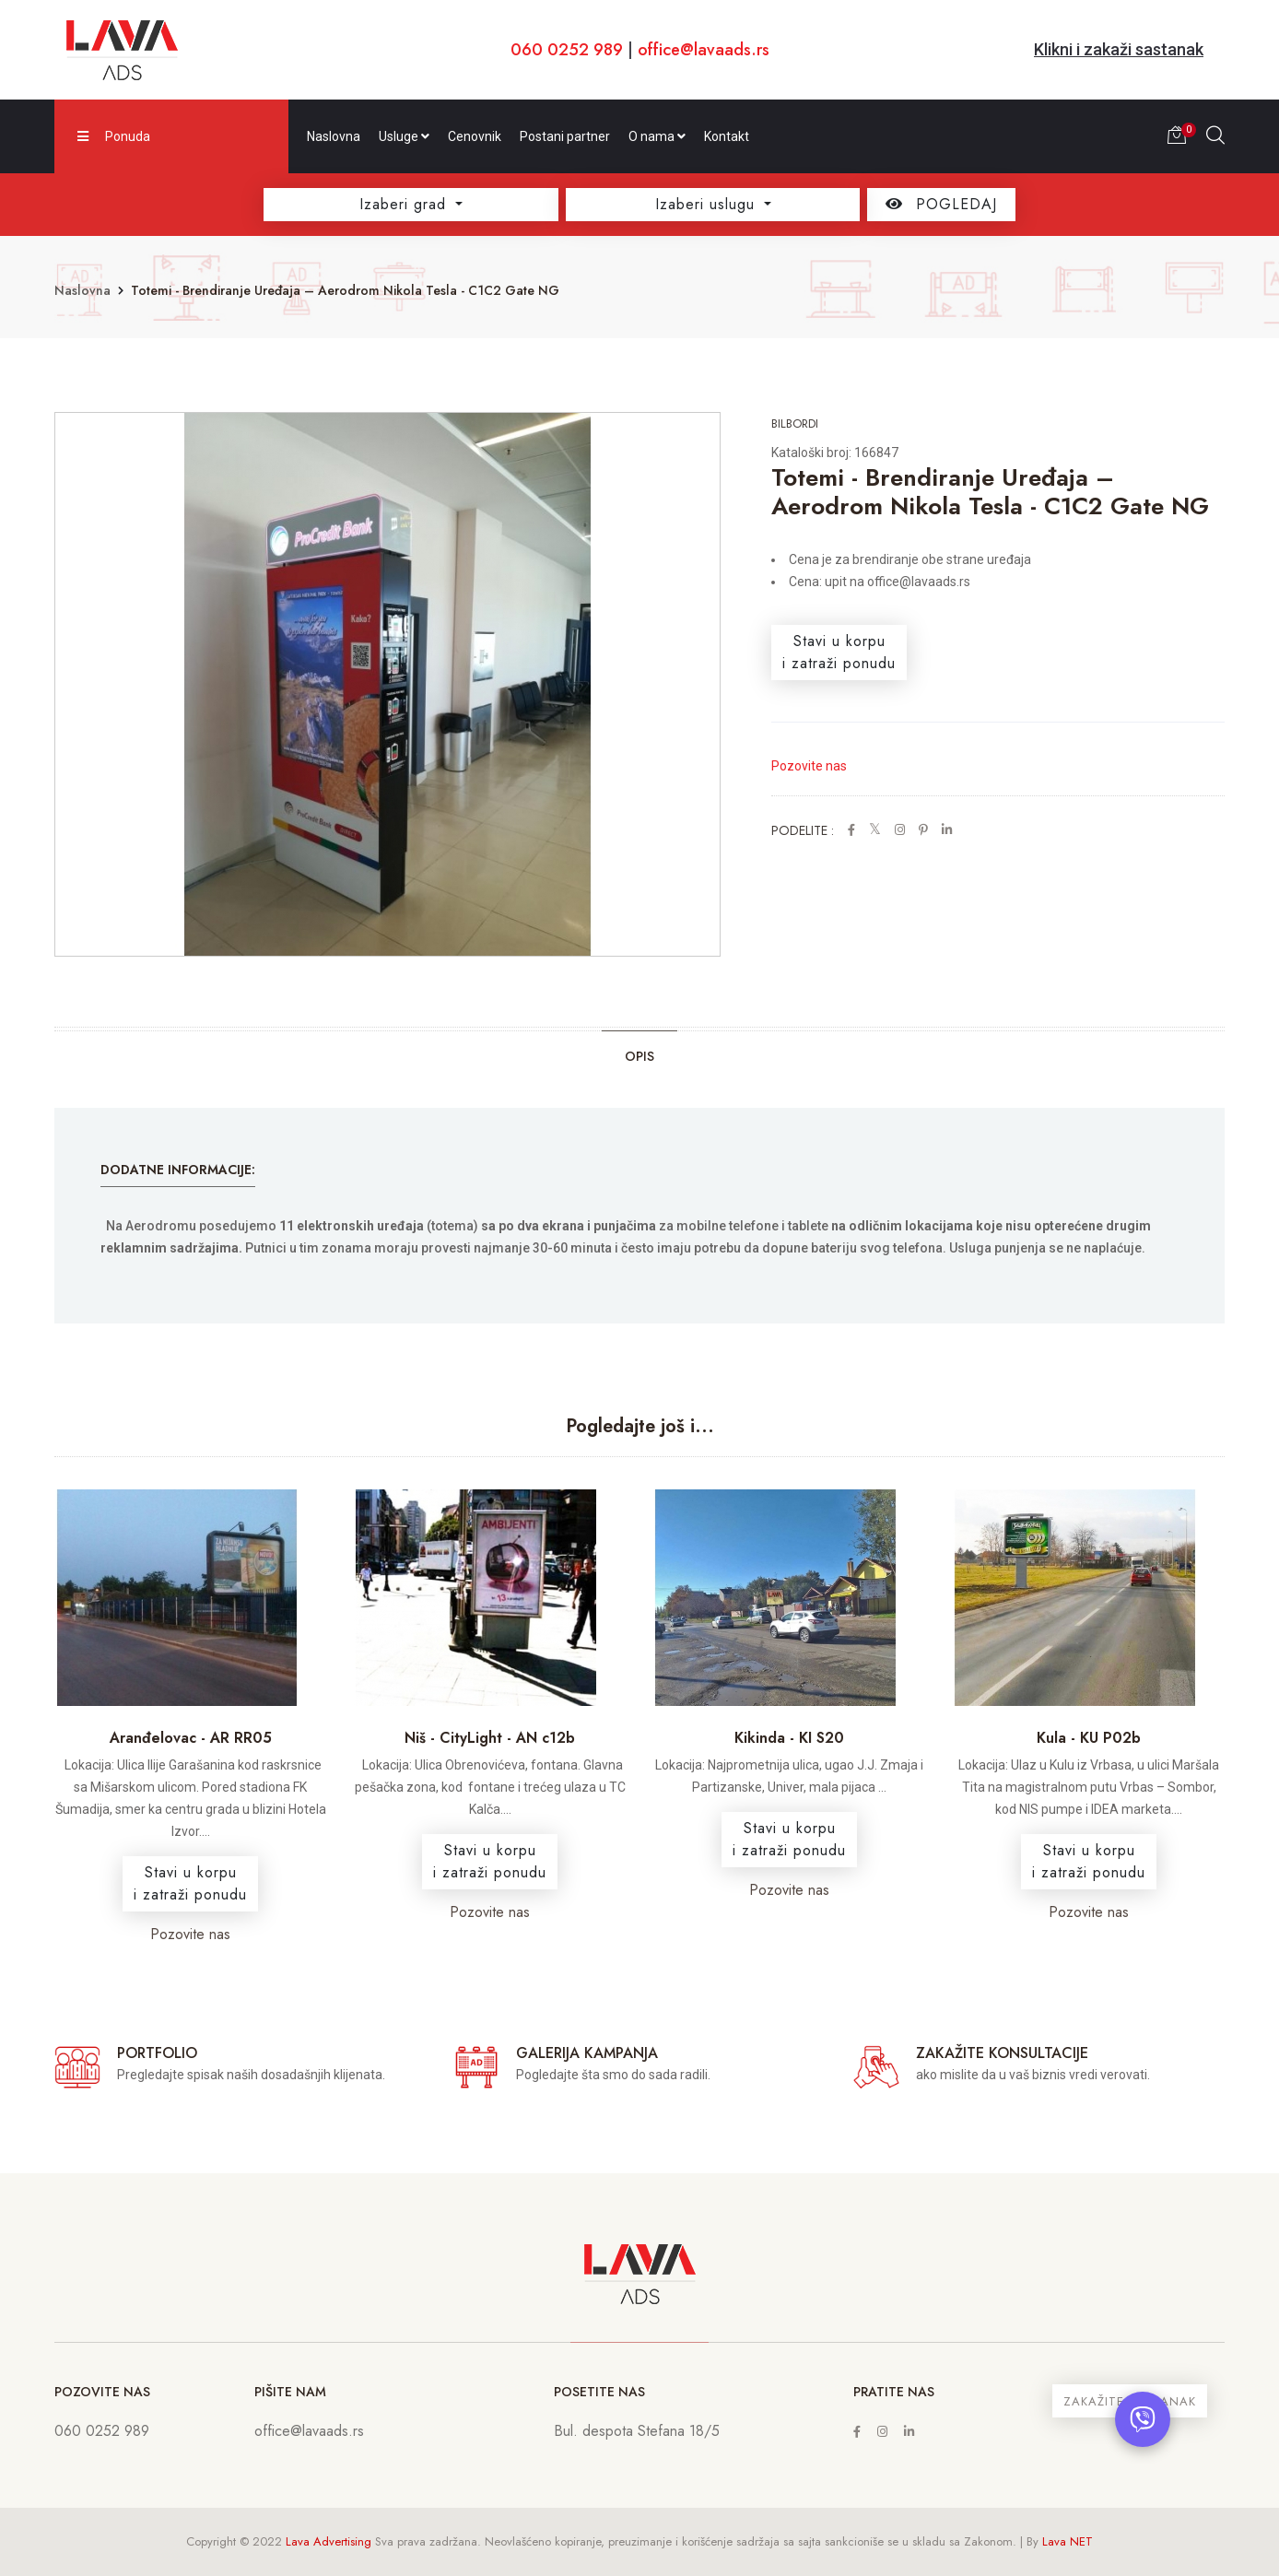 This screenshot has width=1279, height=2576. What do you see at coordinates (490, 1737) in the screenshot?
I see `Niš - CityLight - AN c12b` at bounding box center [490, 1737].